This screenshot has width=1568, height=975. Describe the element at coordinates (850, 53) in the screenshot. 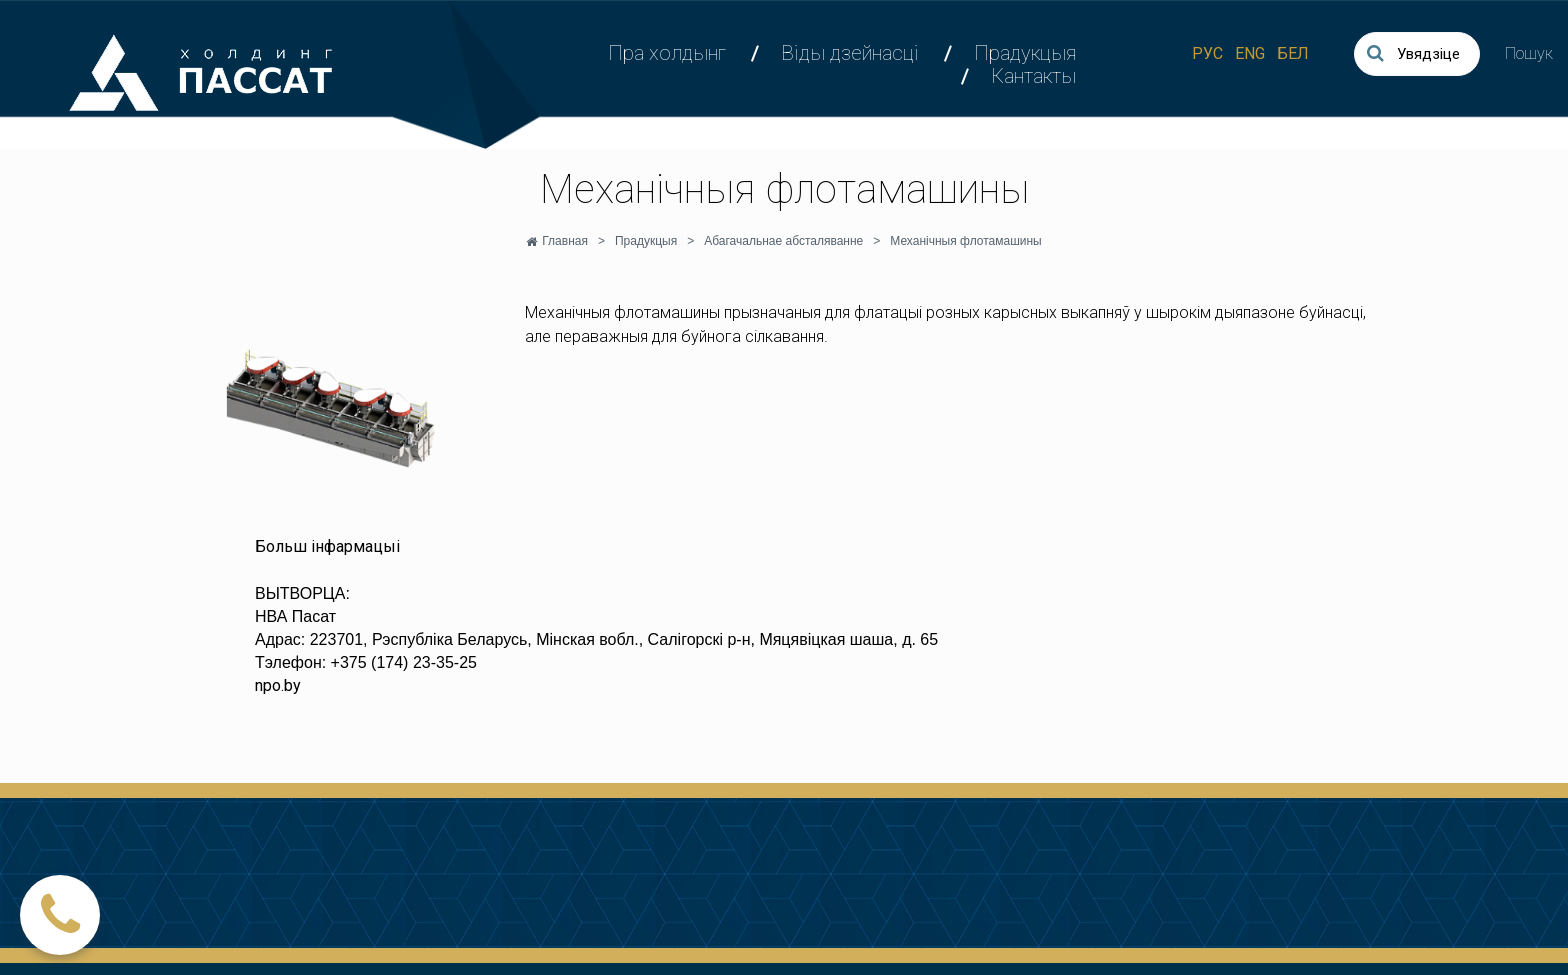

I see `Віды дзейнасці` at that location.